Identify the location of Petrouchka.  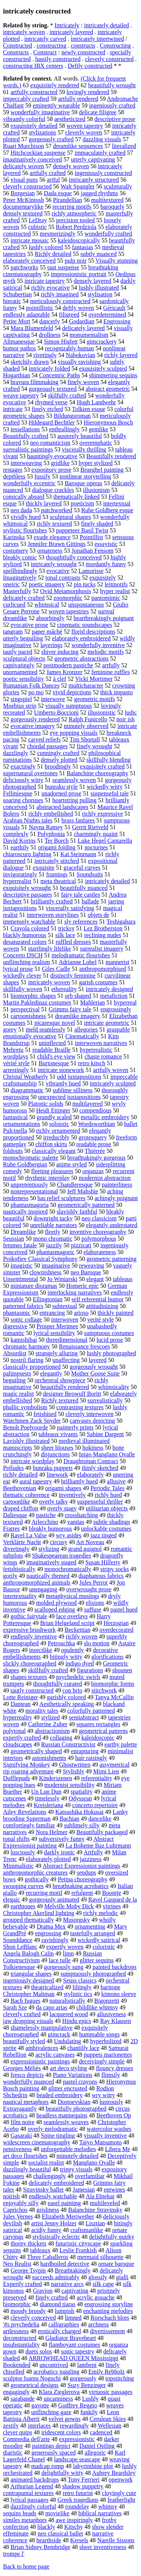
(61, 1643).